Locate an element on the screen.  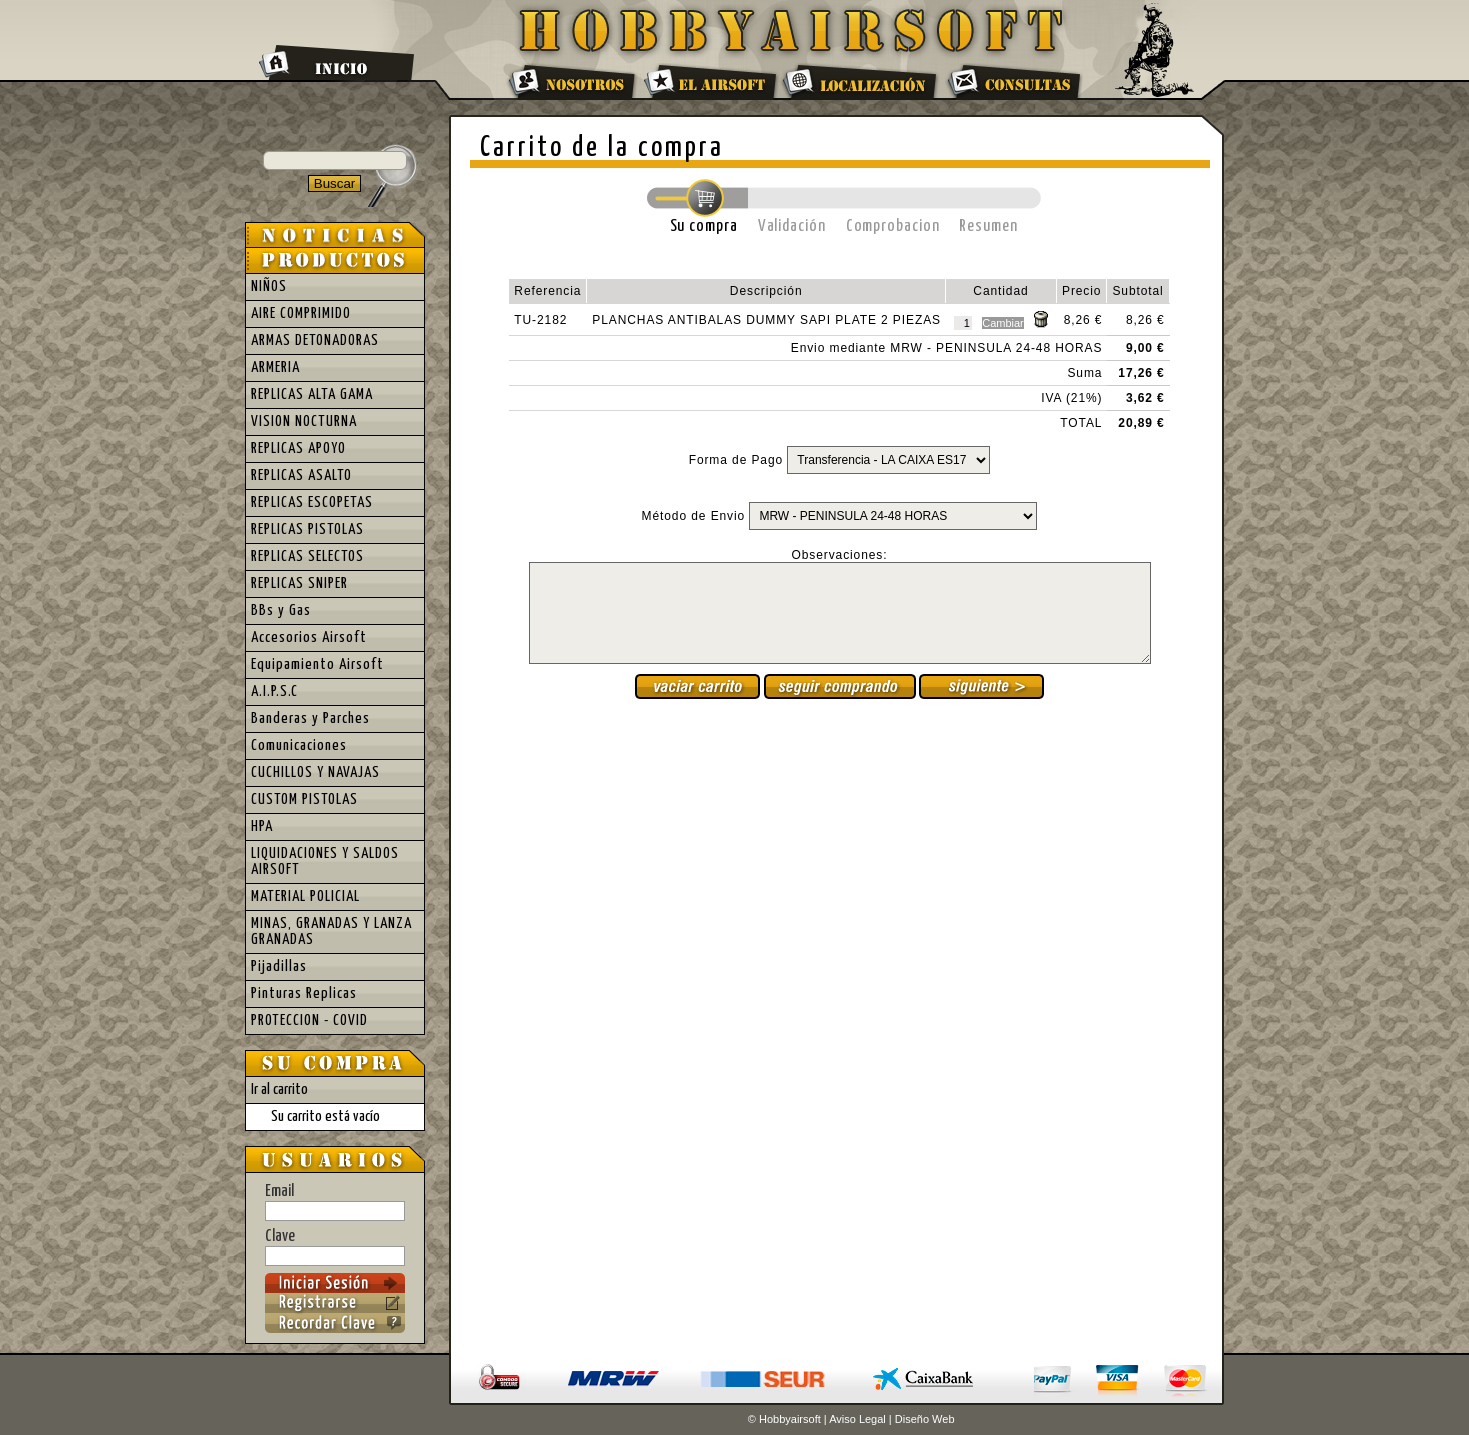
REPLICAS APOYO is located at coordinates (298, 448).